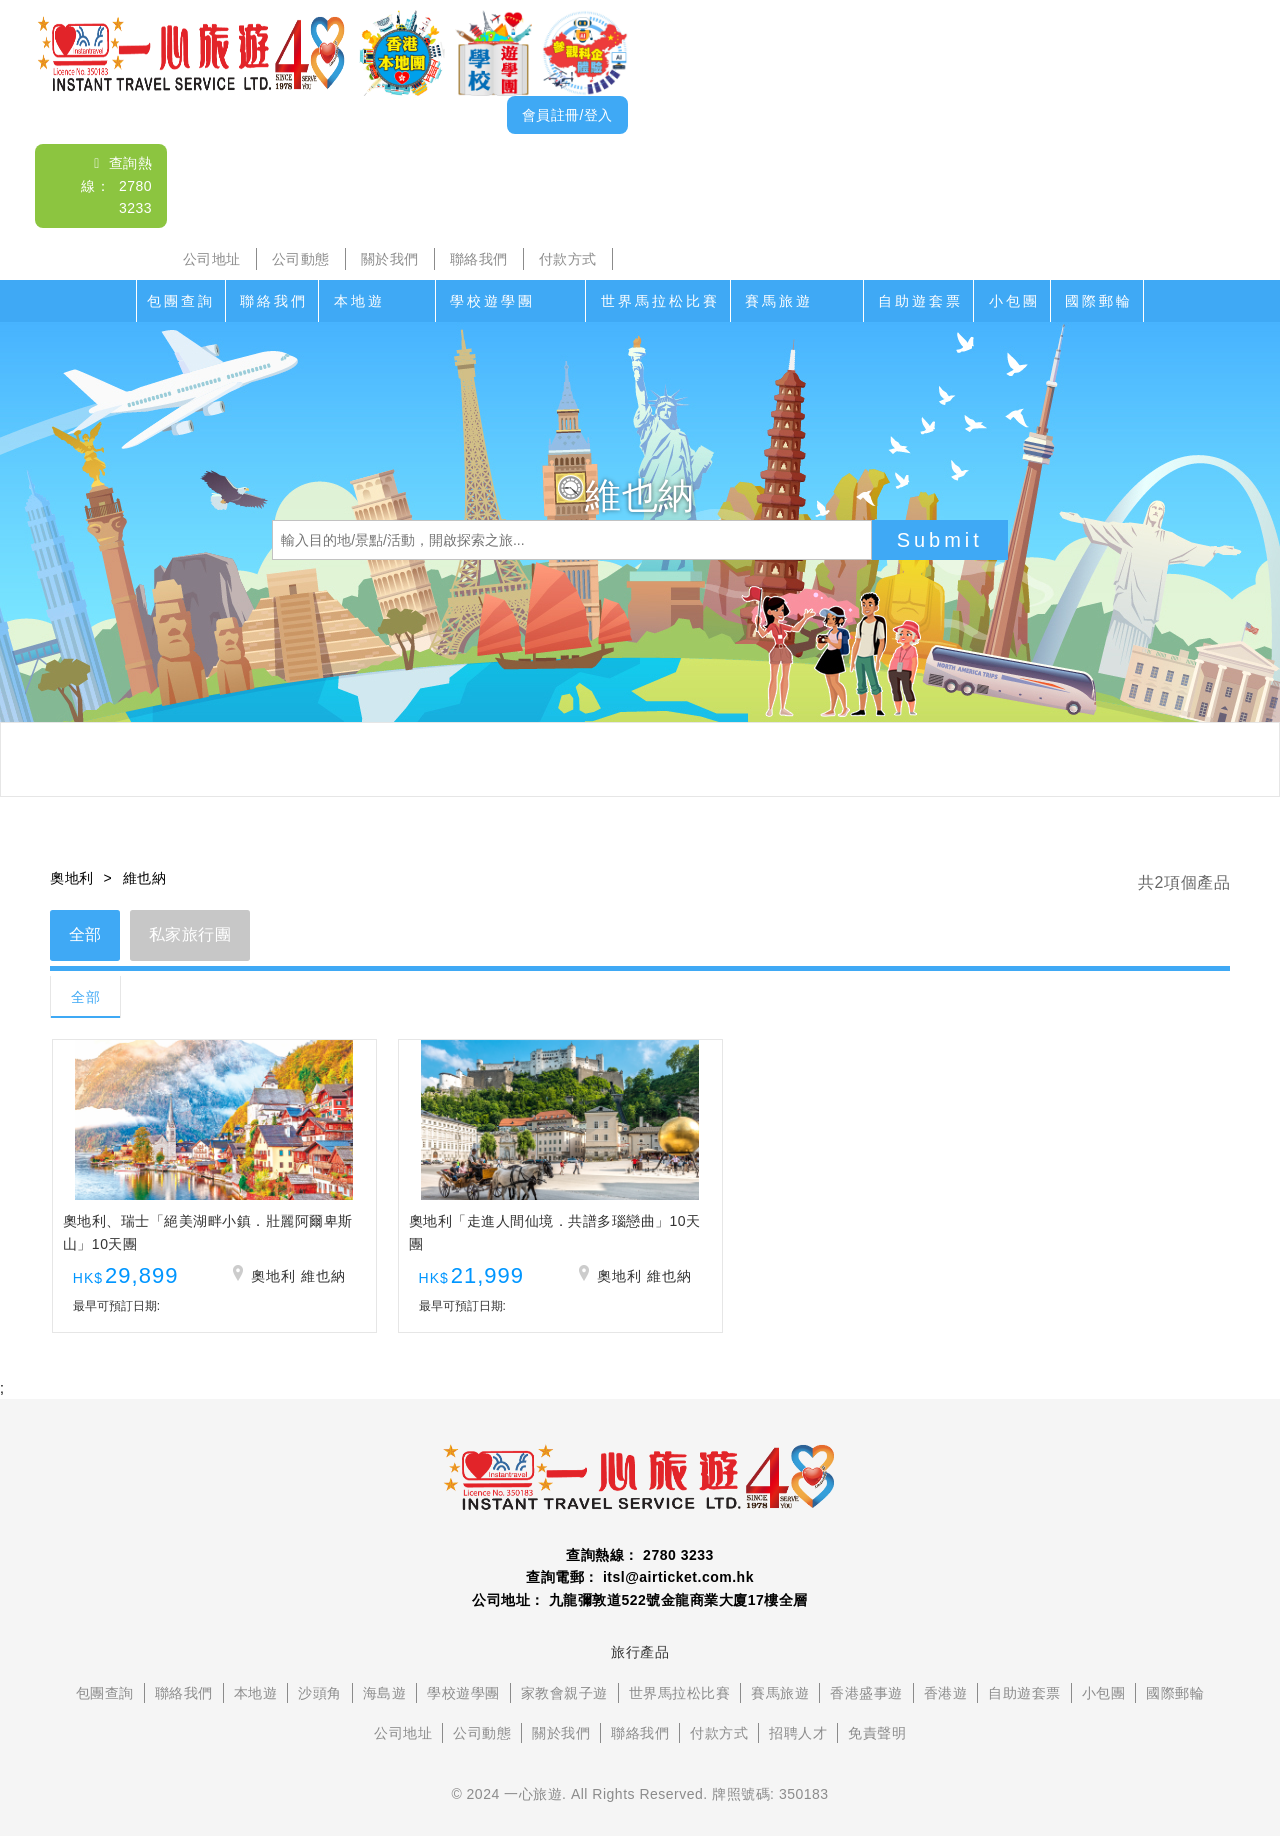 The width and height of the screenshot is (1280, 1843). Describe the element at coordinates (193, 935) in the screenshot. I see `私家旅行團` at that location.